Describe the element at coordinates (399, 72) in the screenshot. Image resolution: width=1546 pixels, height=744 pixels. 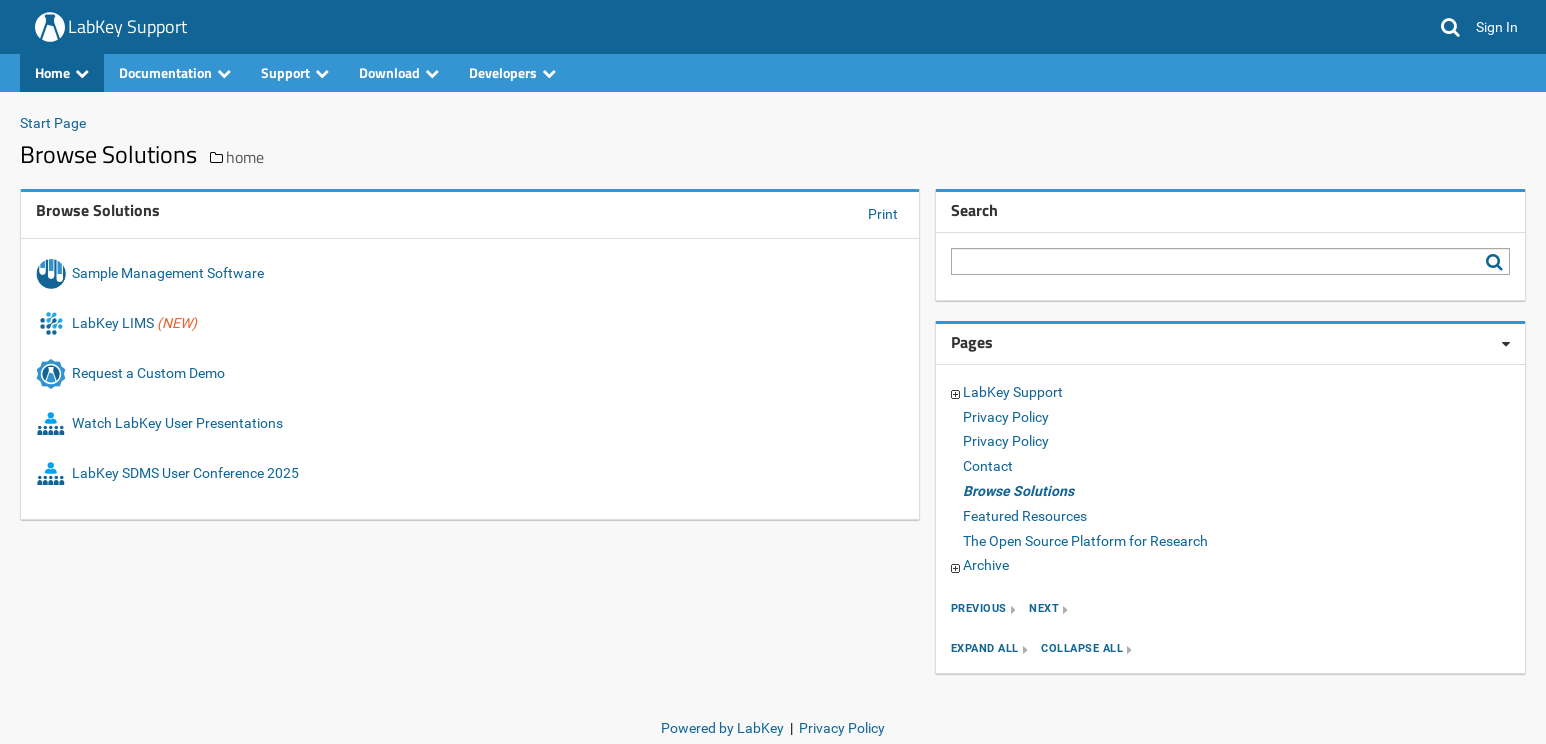
I see `Download` at that location.